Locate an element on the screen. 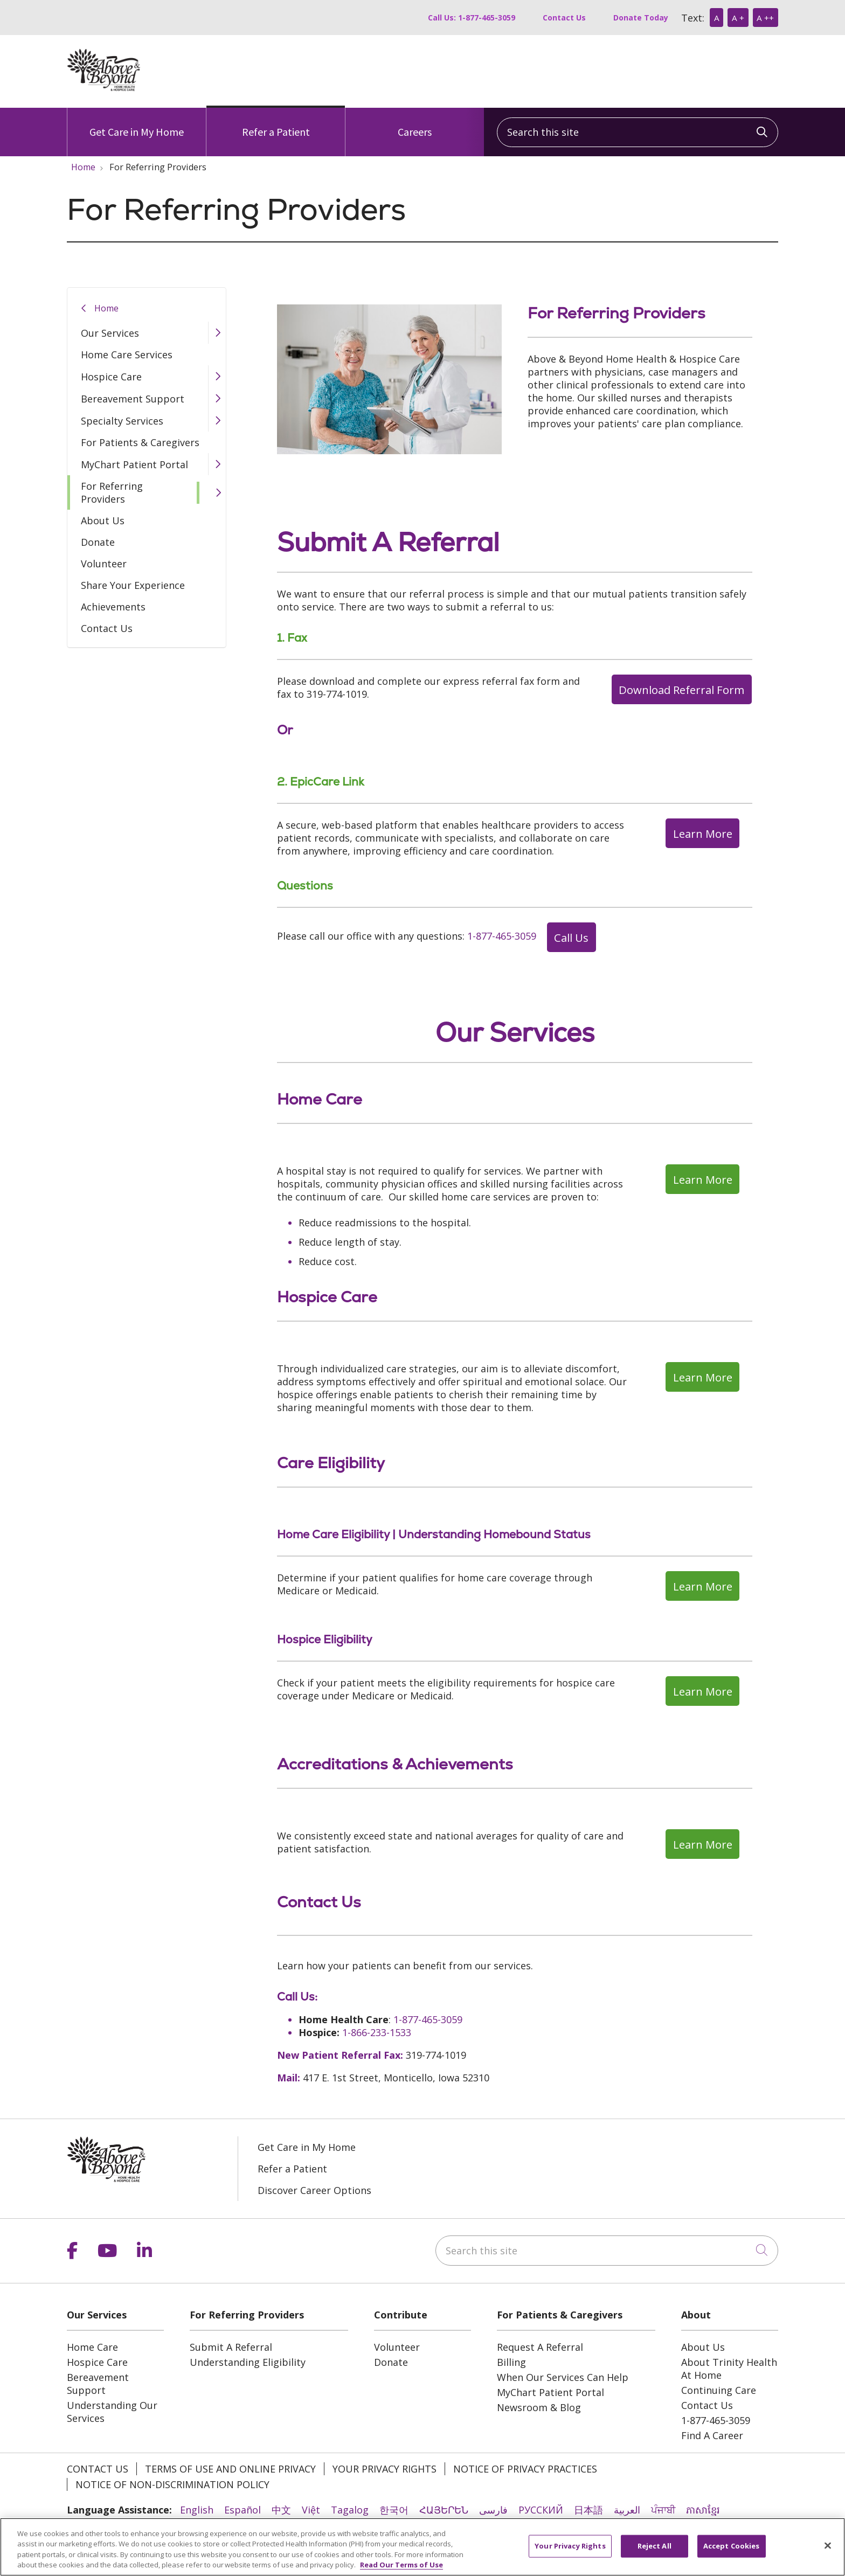  For Patients & Caregivers is located at coordinates (140, 442).